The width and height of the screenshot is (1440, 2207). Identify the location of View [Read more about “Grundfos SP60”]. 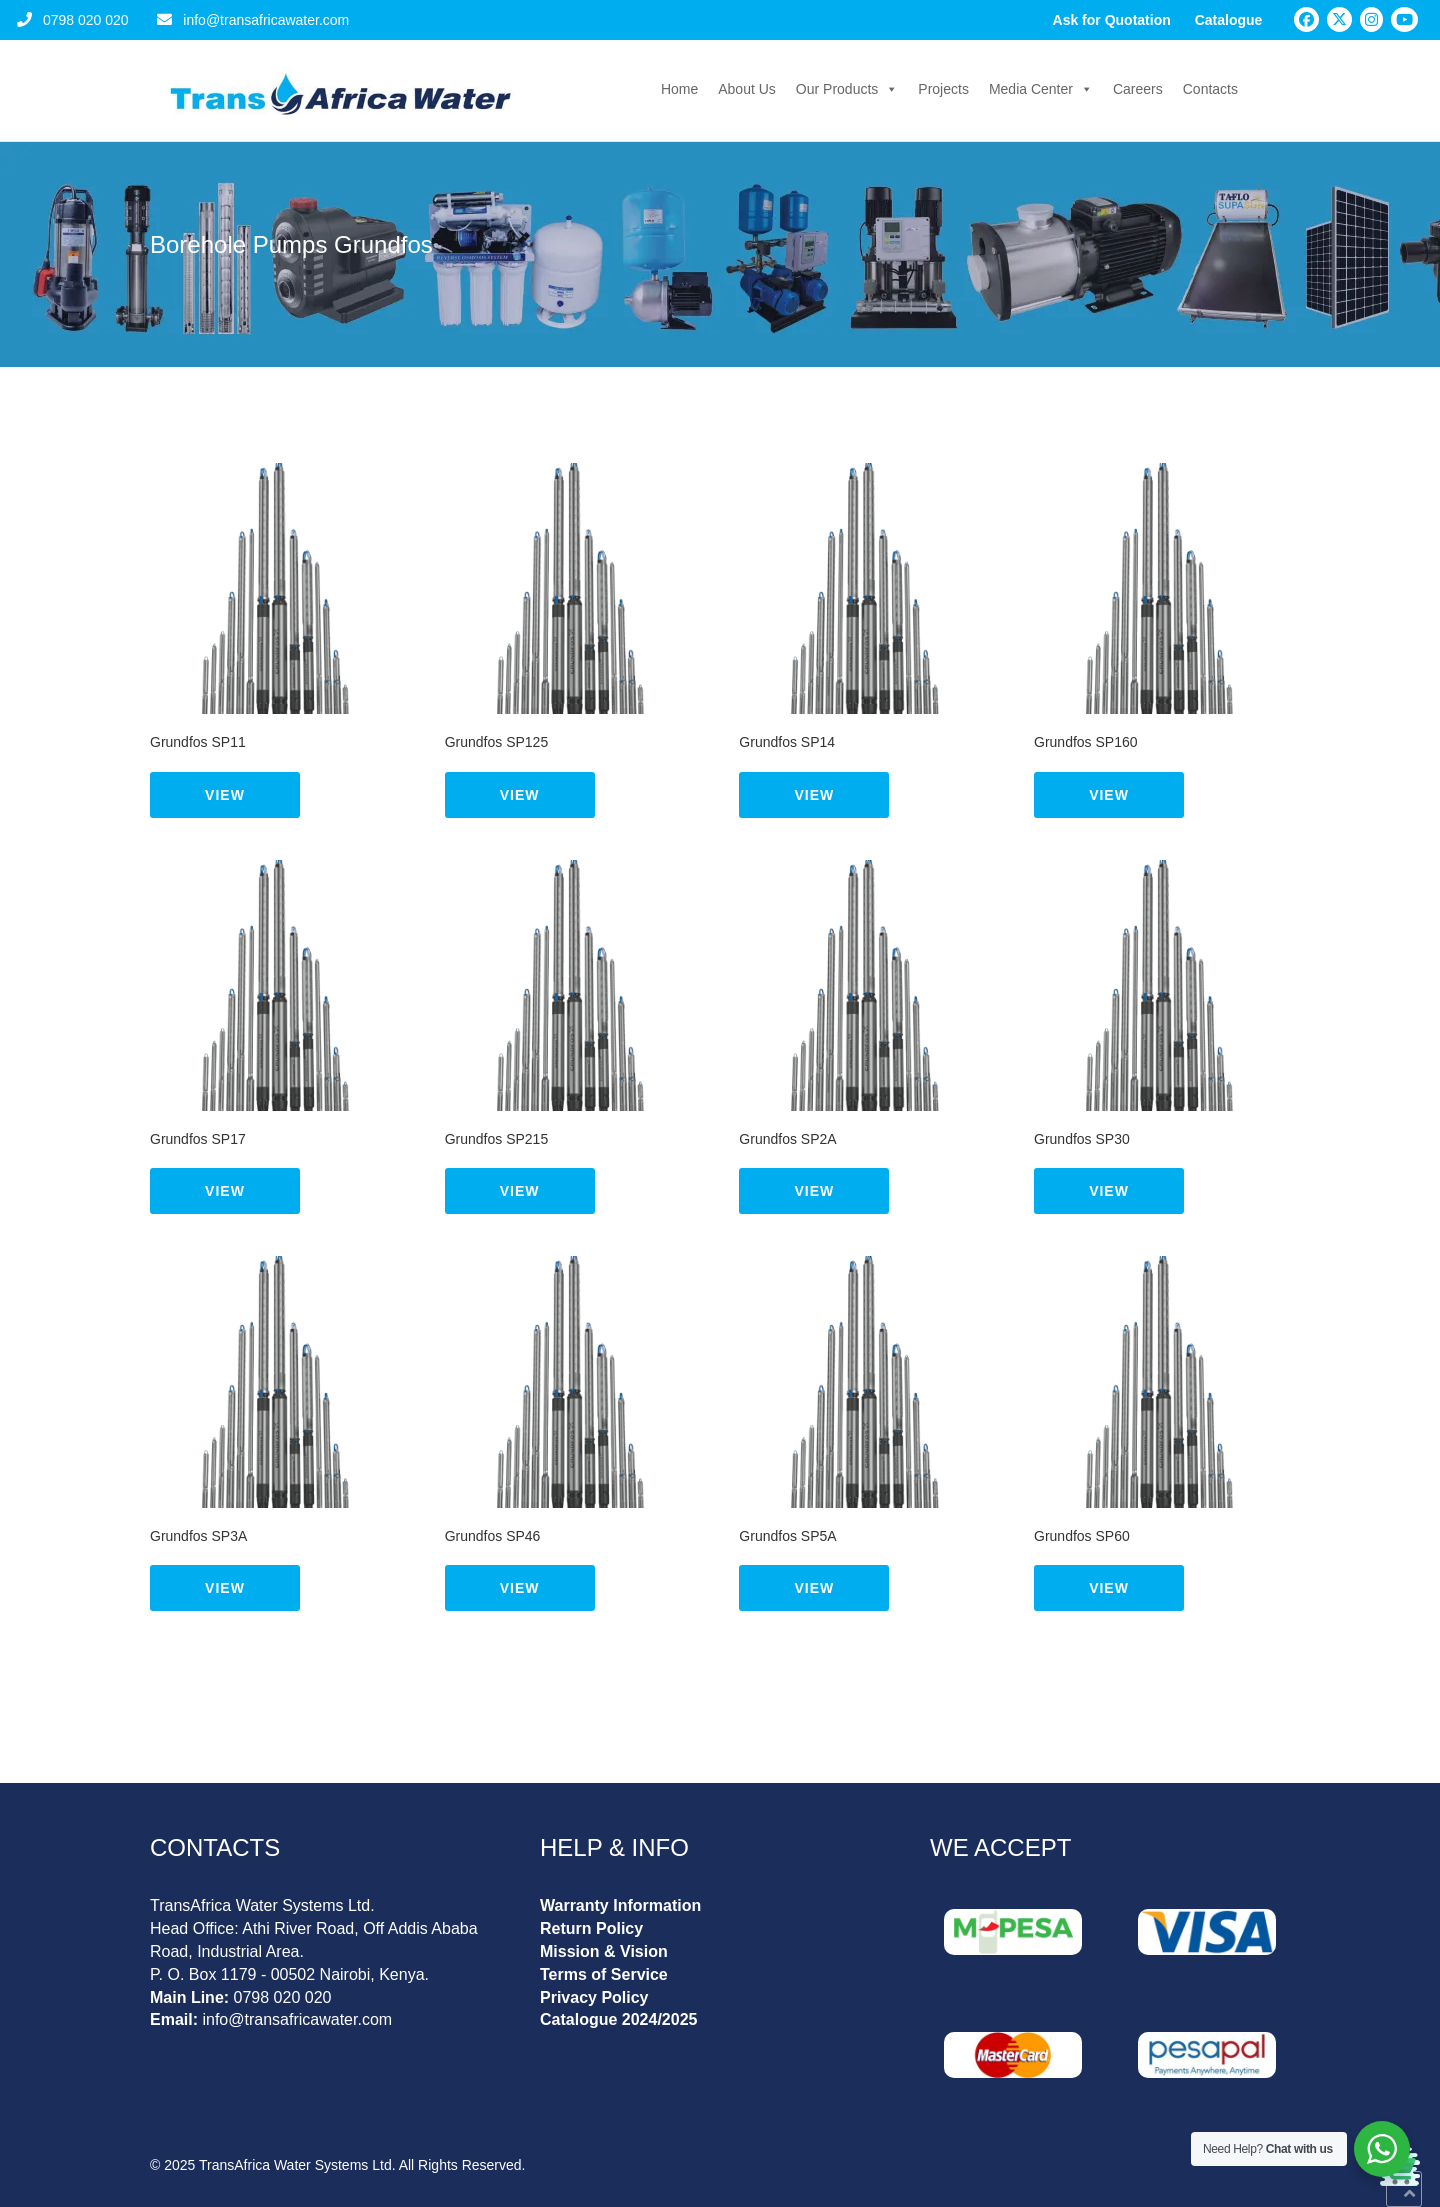
(1109, 1588).